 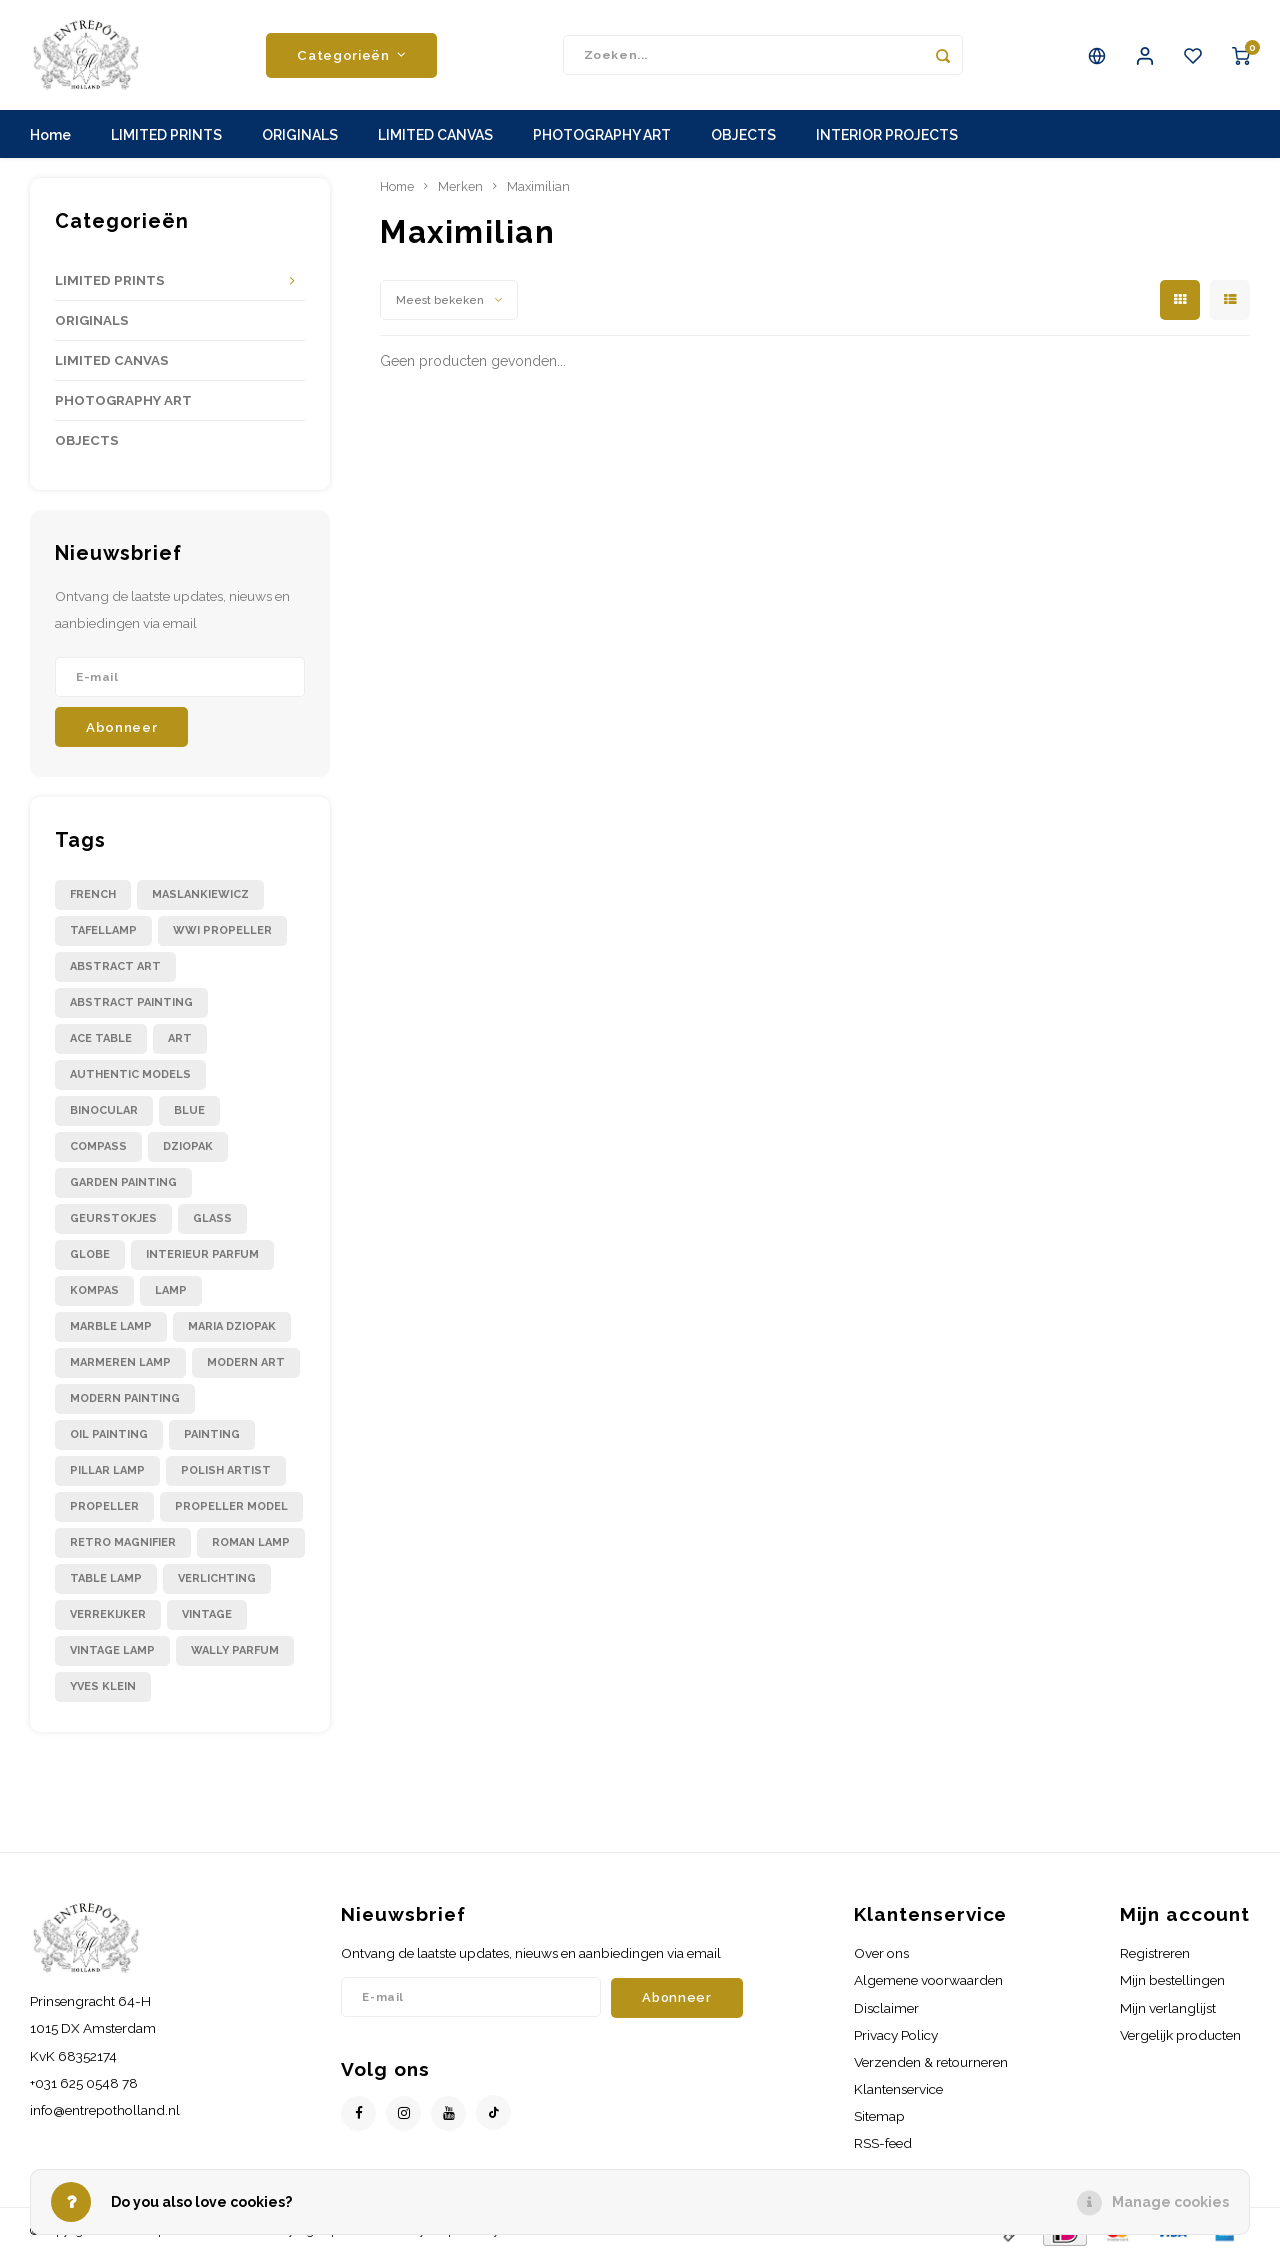 I want to click on authentic models, so click(x=130, y=1074).